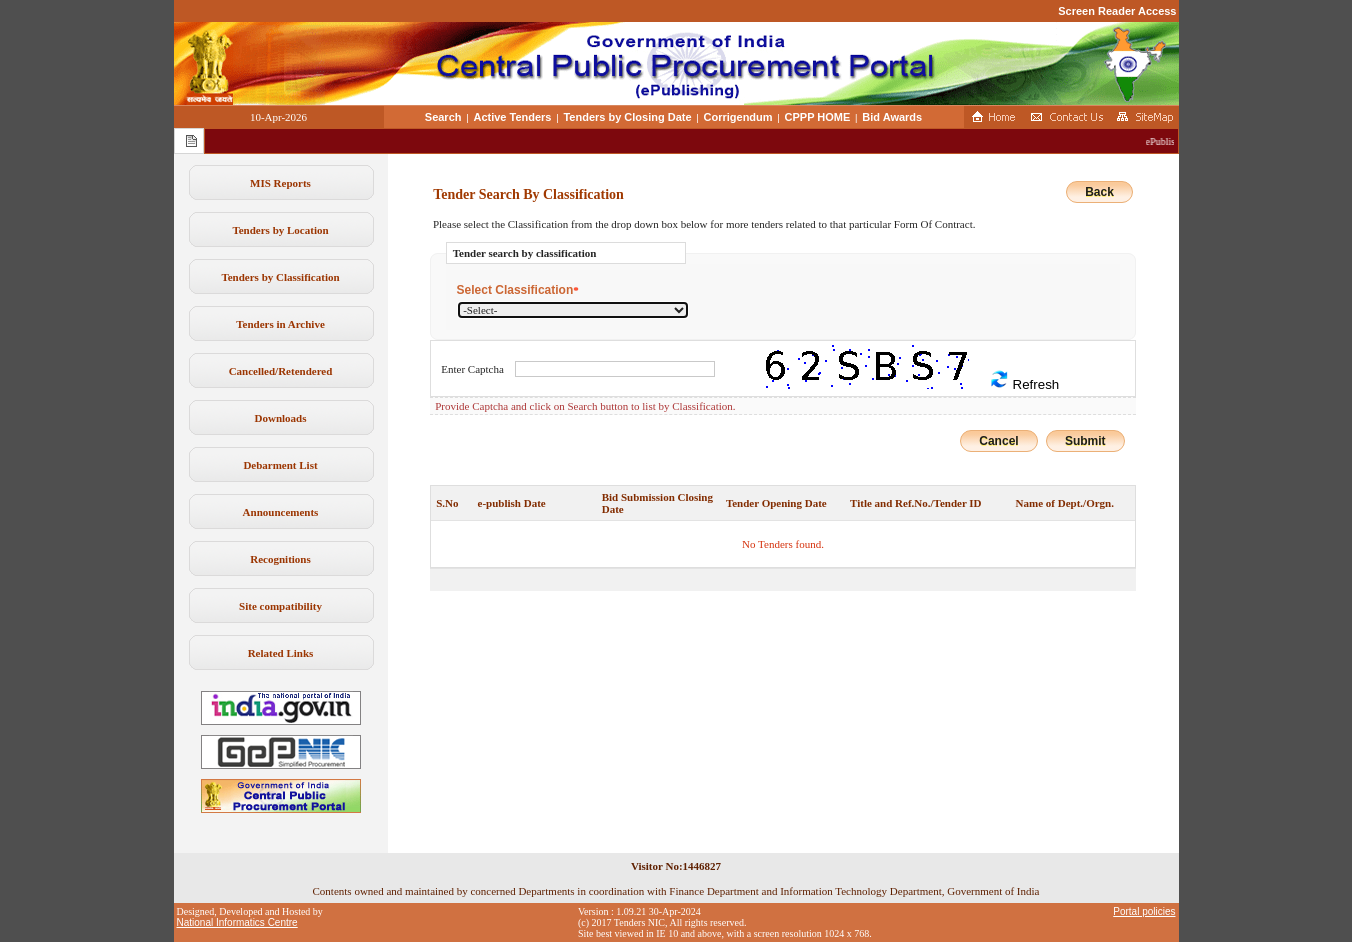  I want to click on Related Links, so click(281, 653).